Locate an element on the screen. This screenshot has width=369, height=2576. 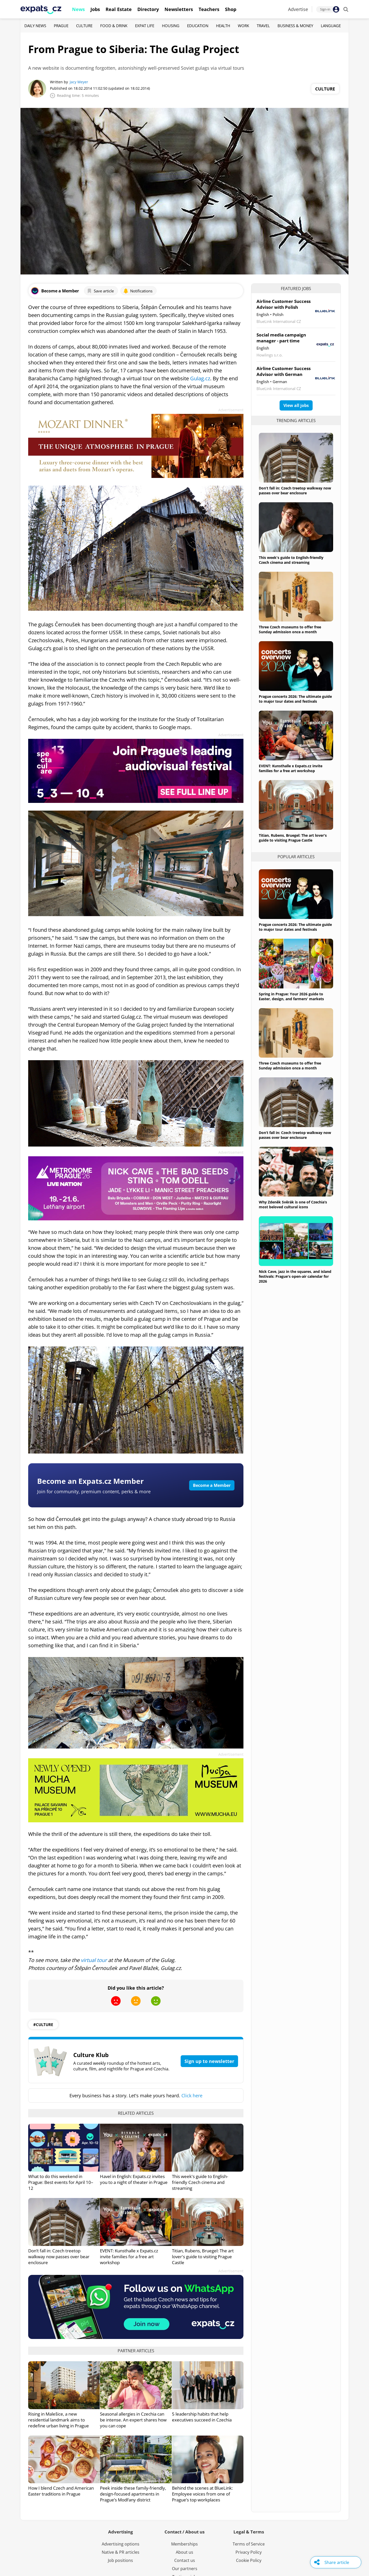
Three Czech museums to offer free Sunday admission once a month is located at coordinates (290, 629).